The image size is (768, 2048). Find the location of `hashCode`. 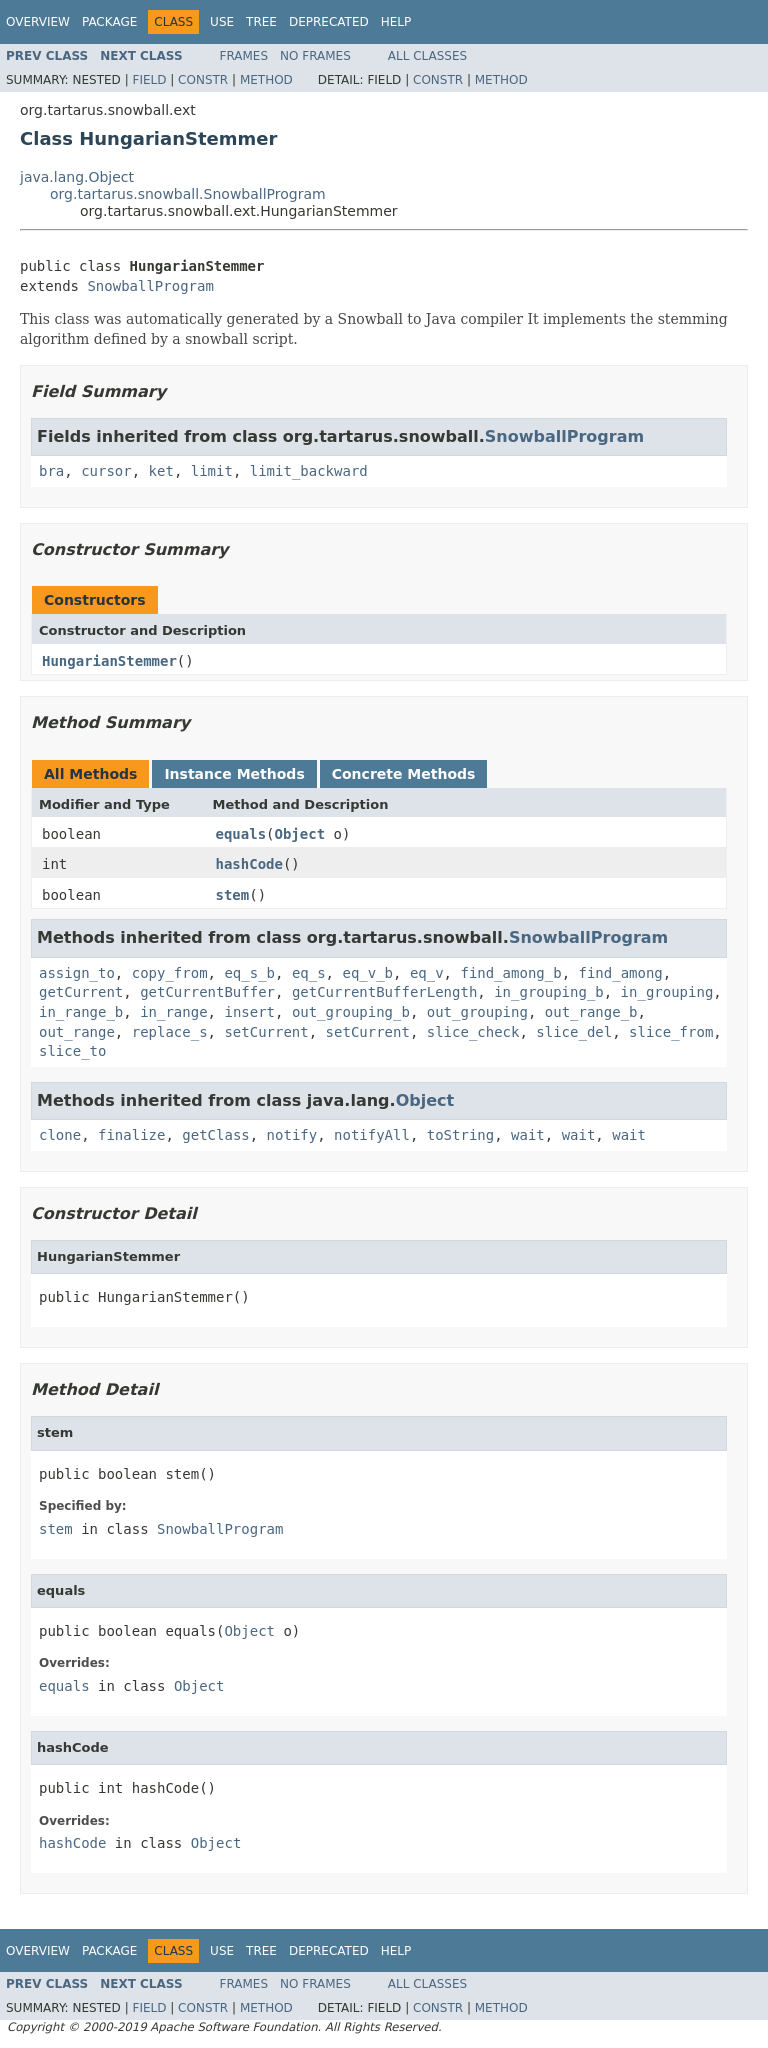

hashCode is located at coordinates (249, 864).